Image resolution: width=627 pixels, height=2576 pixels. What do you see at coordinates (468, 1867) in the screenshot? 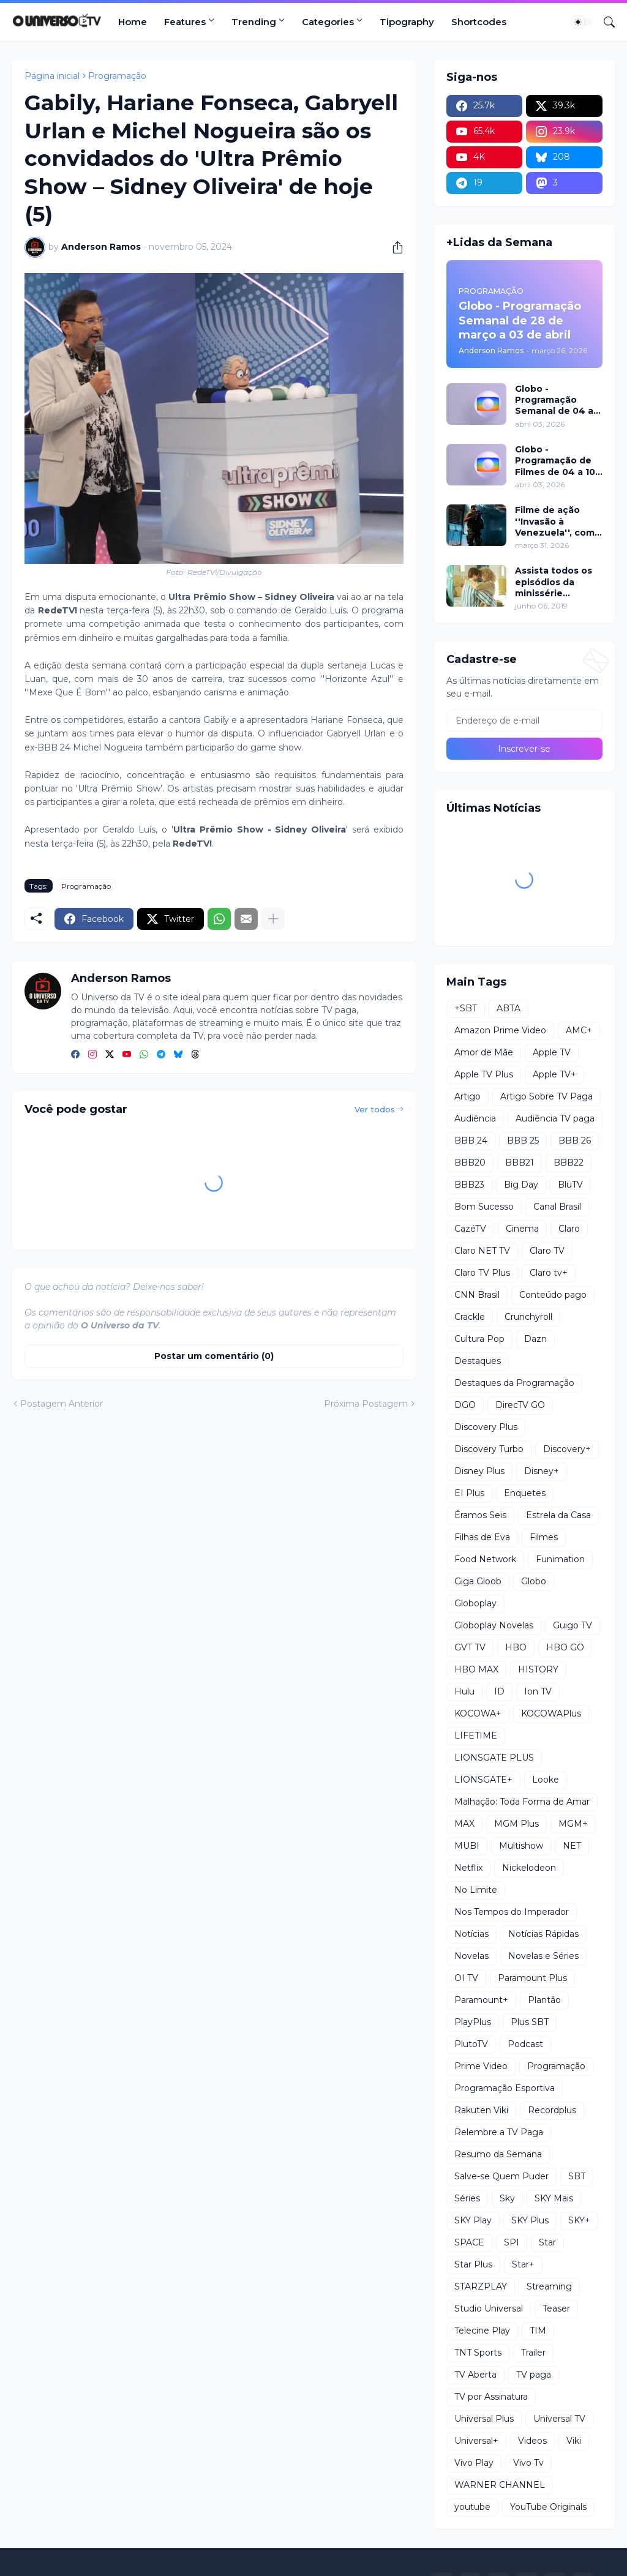
I see `Netflix` at bounding box center [468, 1867].